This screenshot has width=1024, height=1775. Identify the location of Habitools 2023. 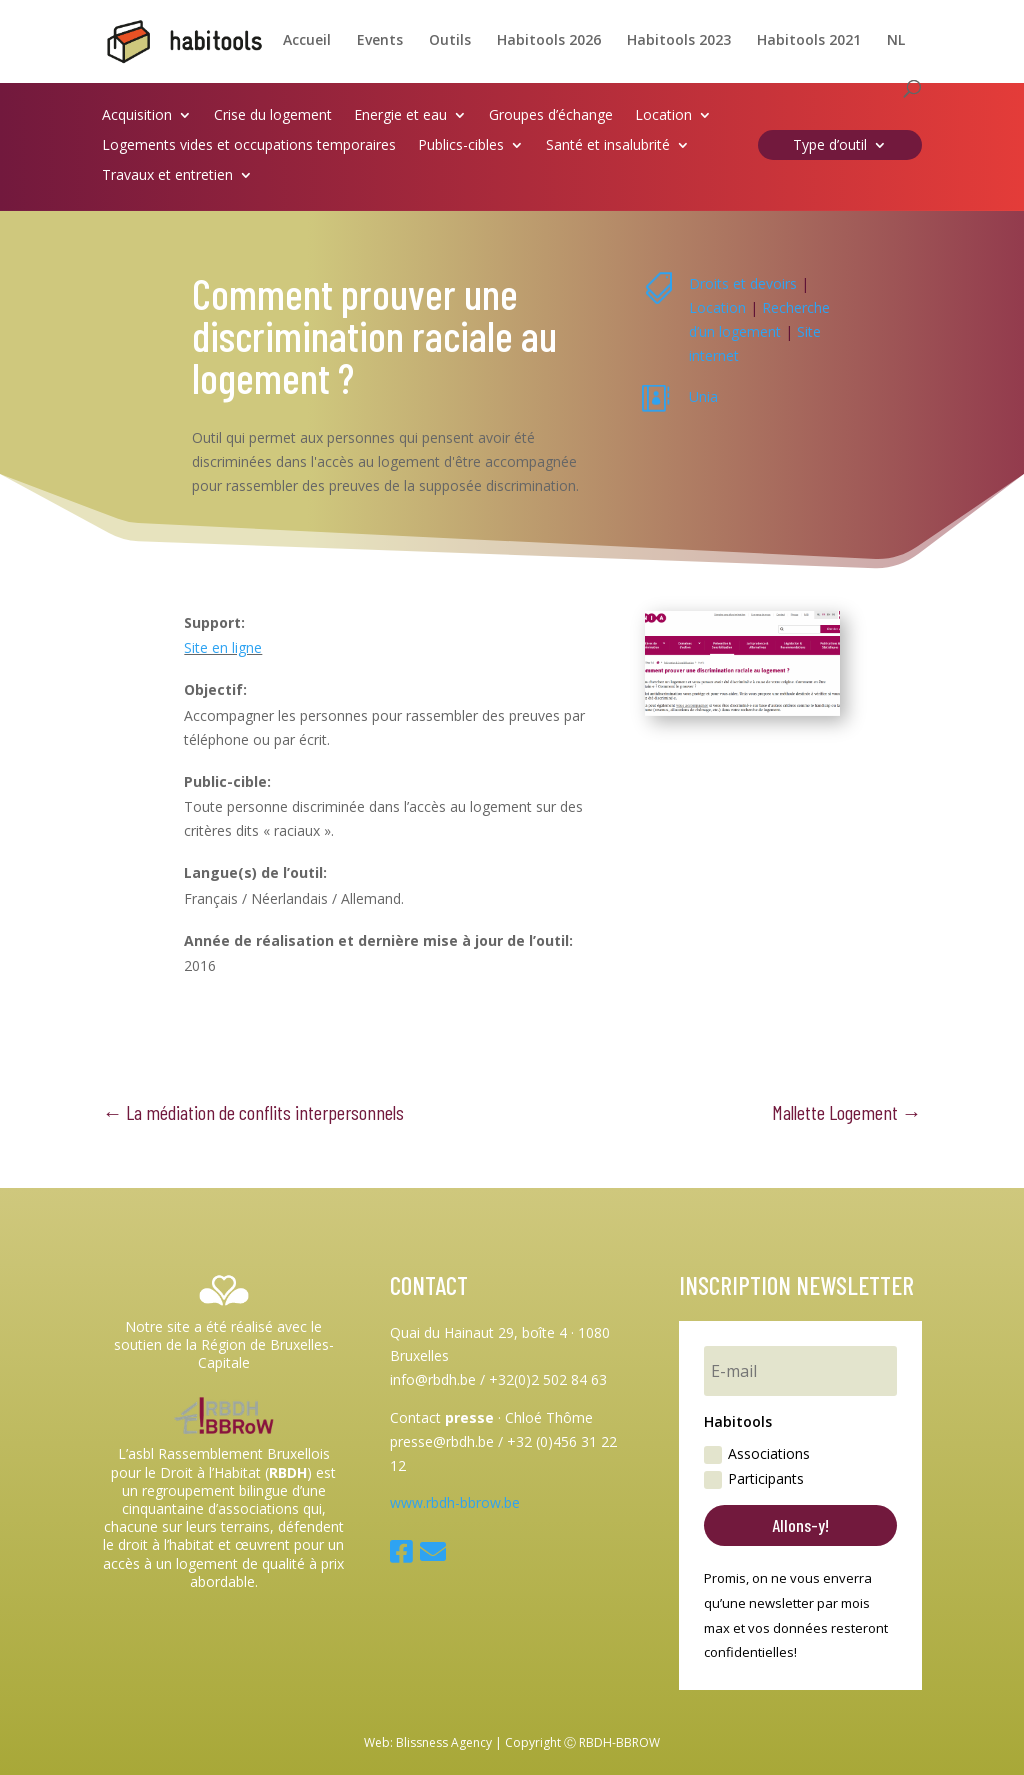
(679, 41).